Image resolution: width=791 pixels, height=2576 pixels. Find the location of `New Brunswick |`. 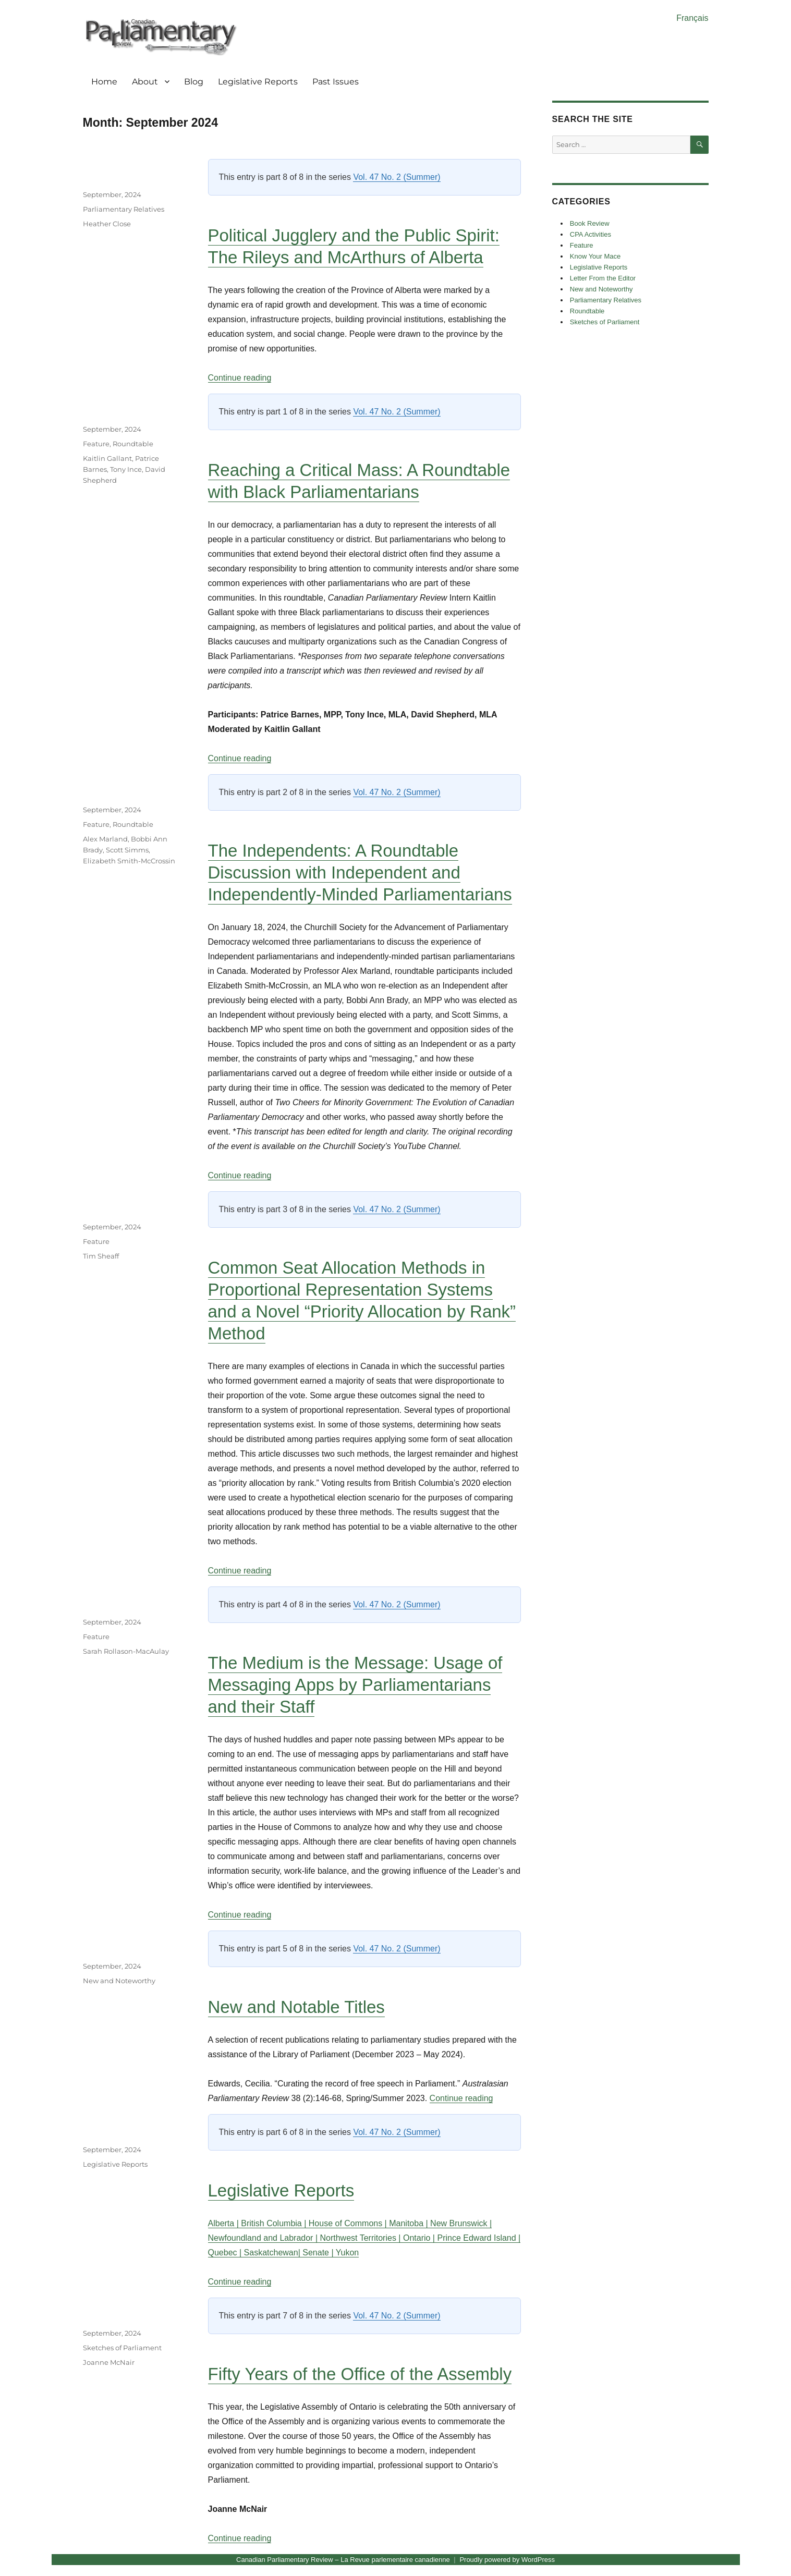

New Brunswick | is located at coordinates (461, 2223).